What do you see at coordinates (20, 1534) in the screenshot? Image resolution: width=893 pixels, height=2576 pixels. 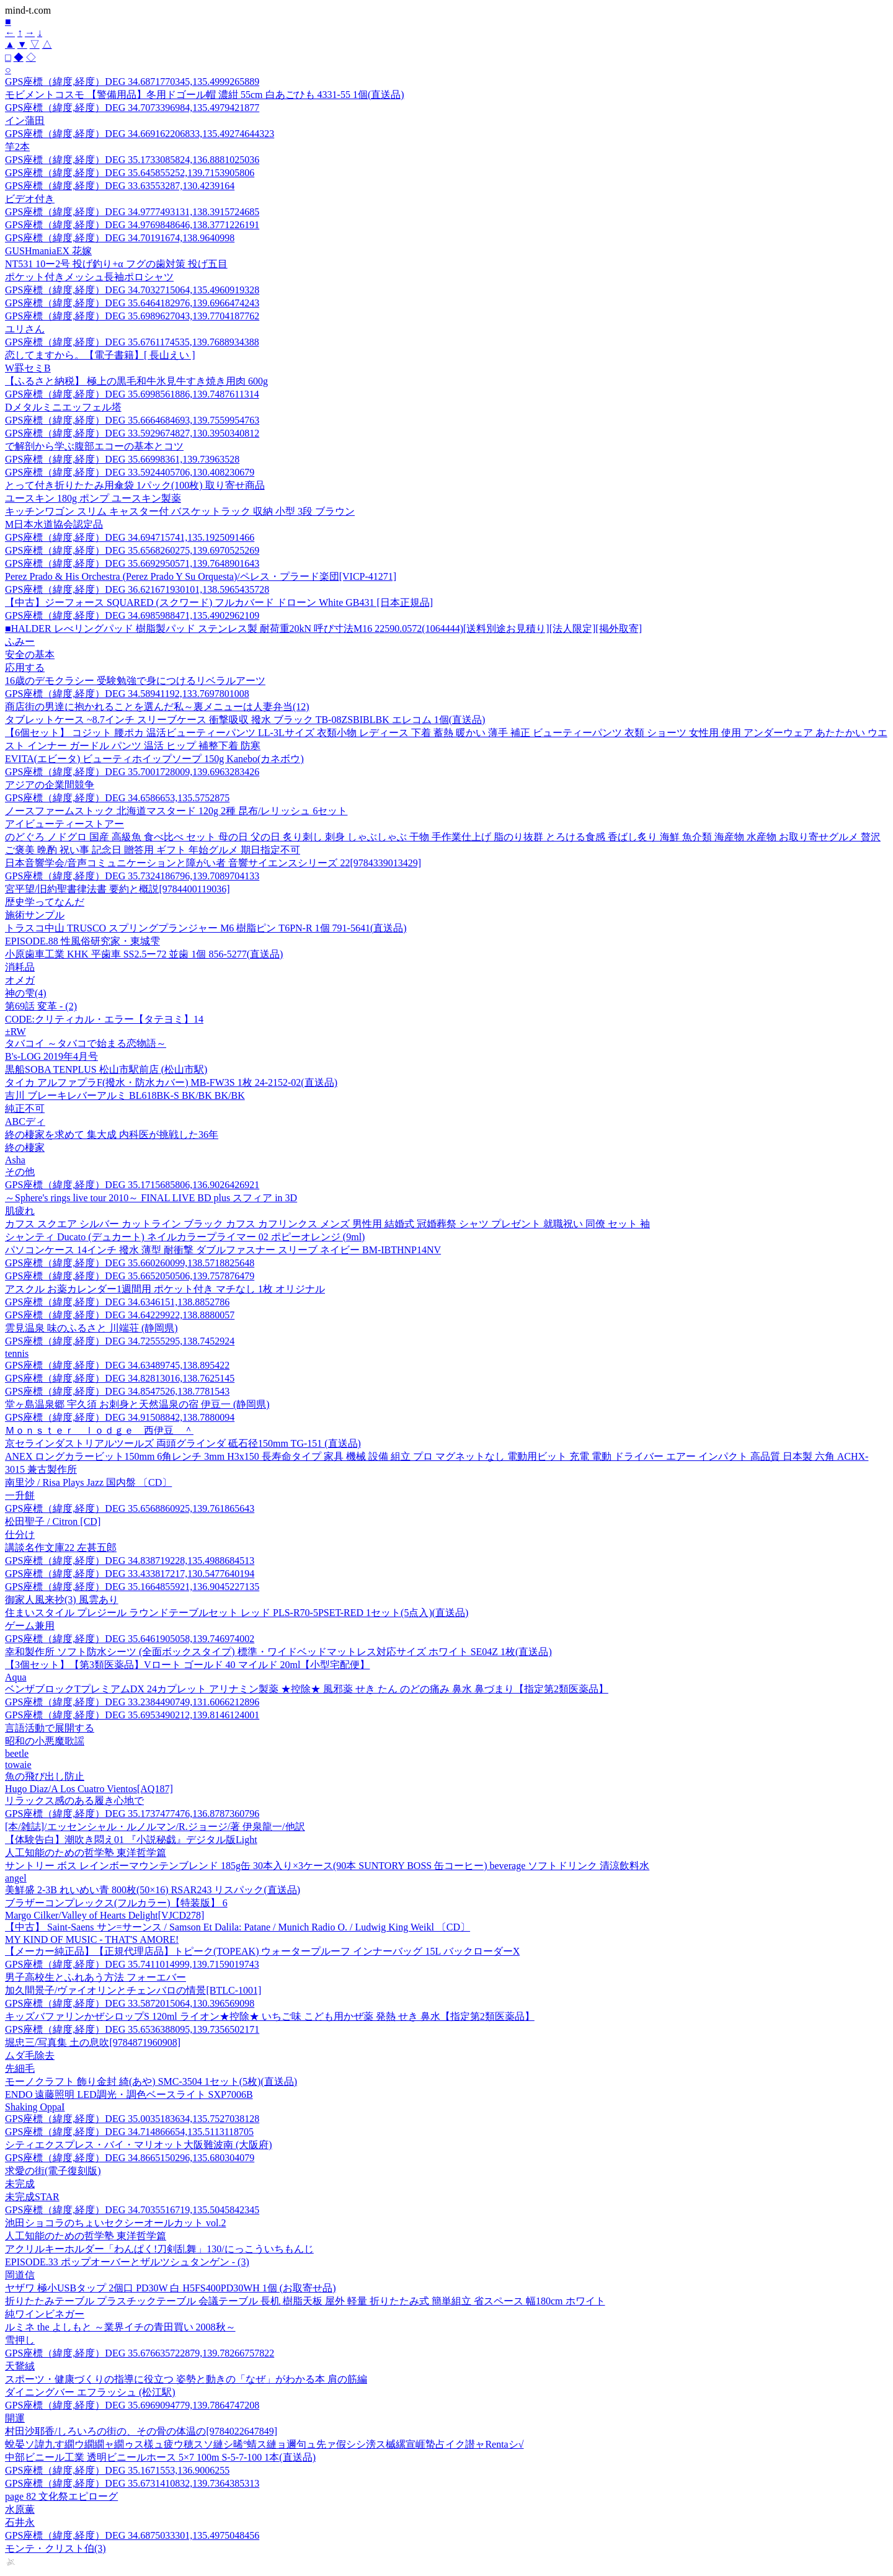 I see `仕分け` at bounding box center [20, 1534].